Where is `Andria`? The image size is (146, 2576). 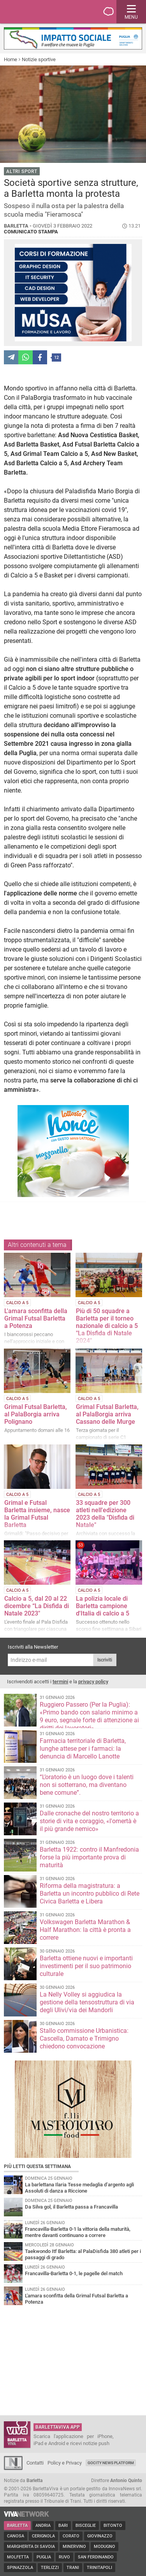 Andria is located at coordinates (43, 2525).